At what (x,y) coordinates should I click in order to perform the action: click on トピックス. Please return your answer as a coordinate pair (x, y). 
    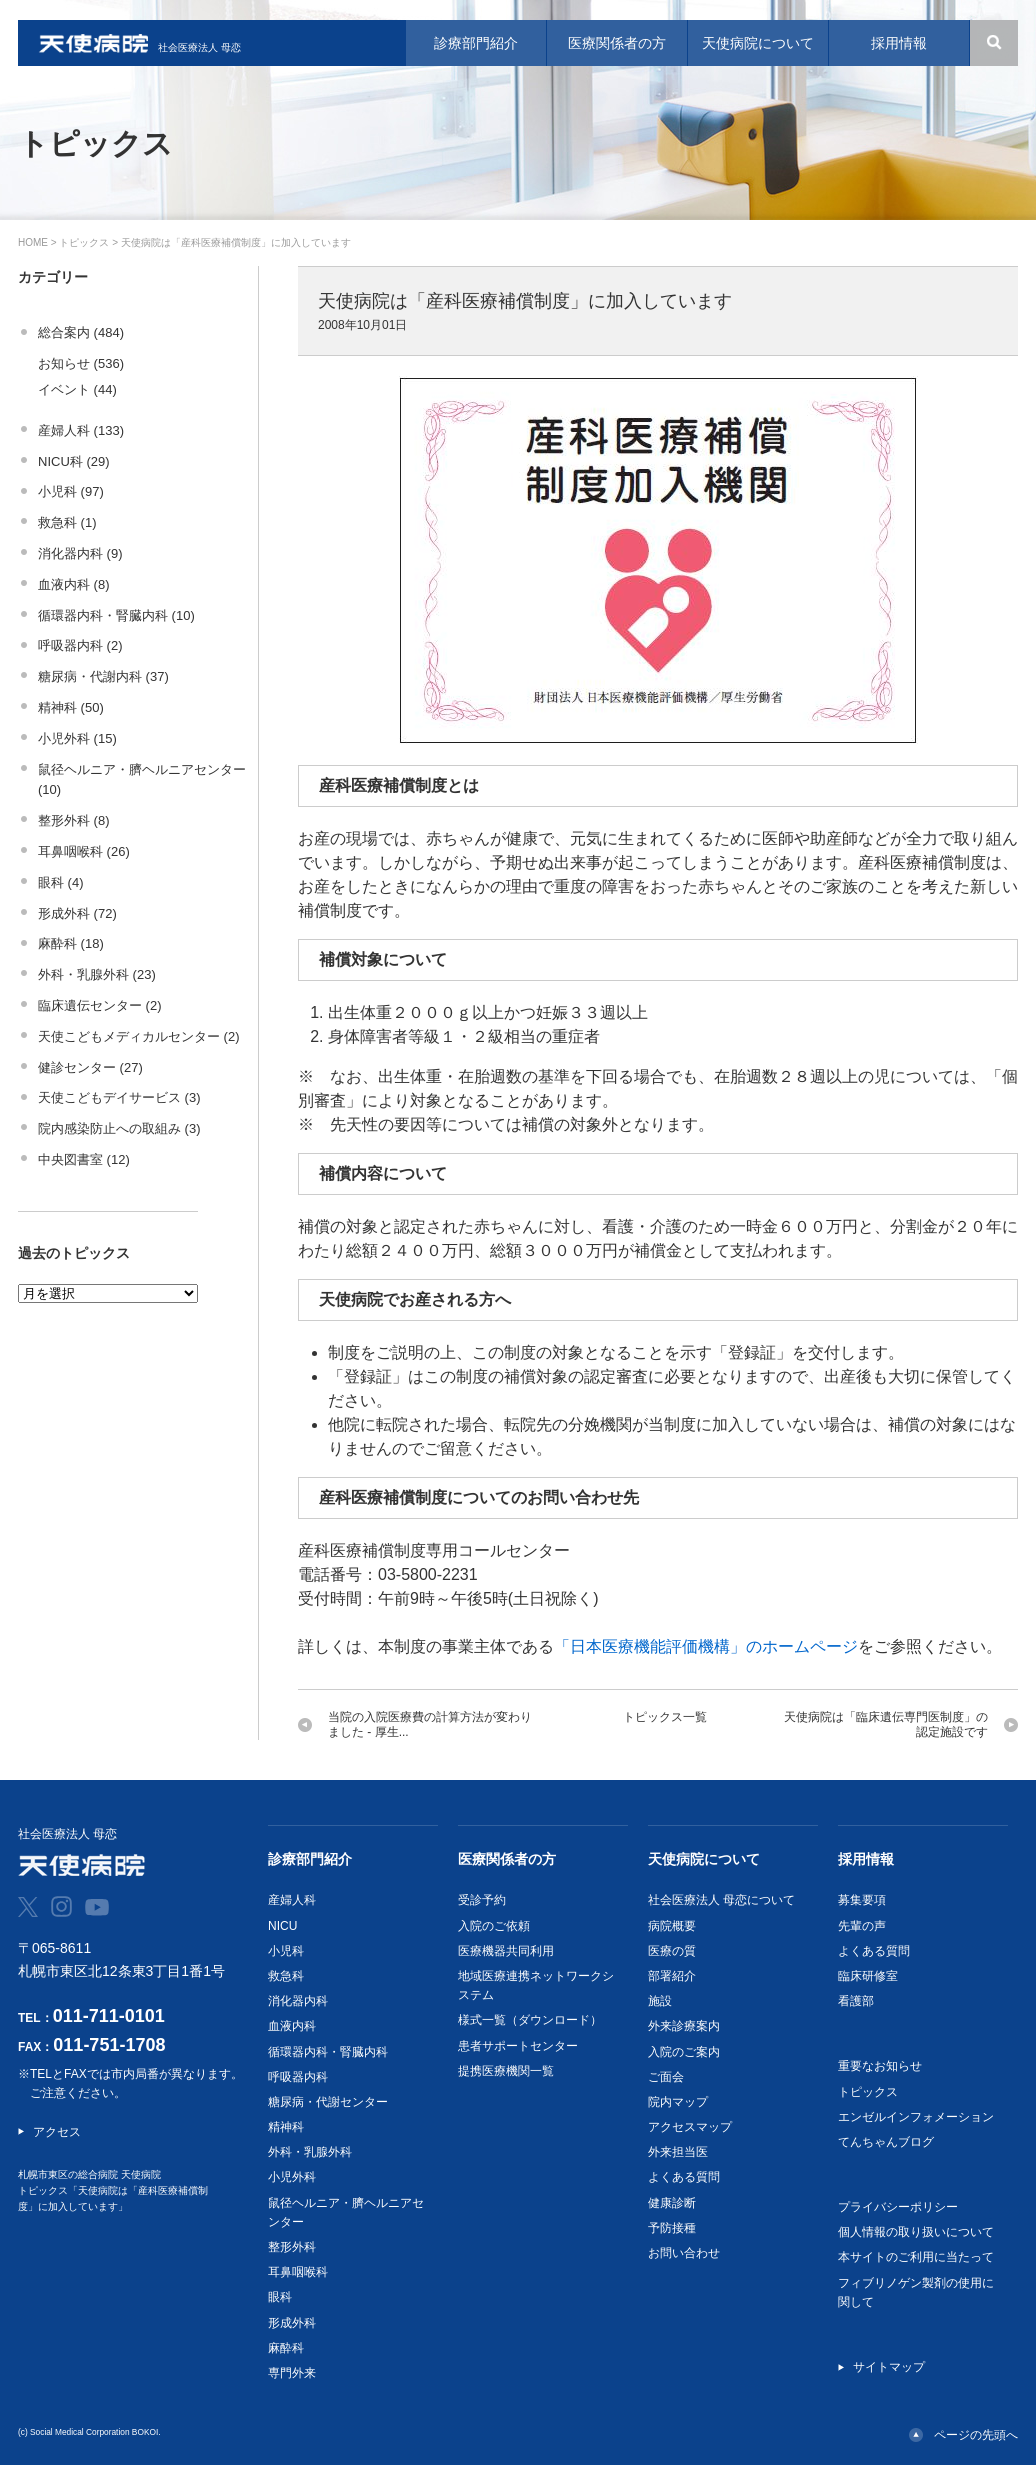
    Looking at the image, I should click on (84, 242).